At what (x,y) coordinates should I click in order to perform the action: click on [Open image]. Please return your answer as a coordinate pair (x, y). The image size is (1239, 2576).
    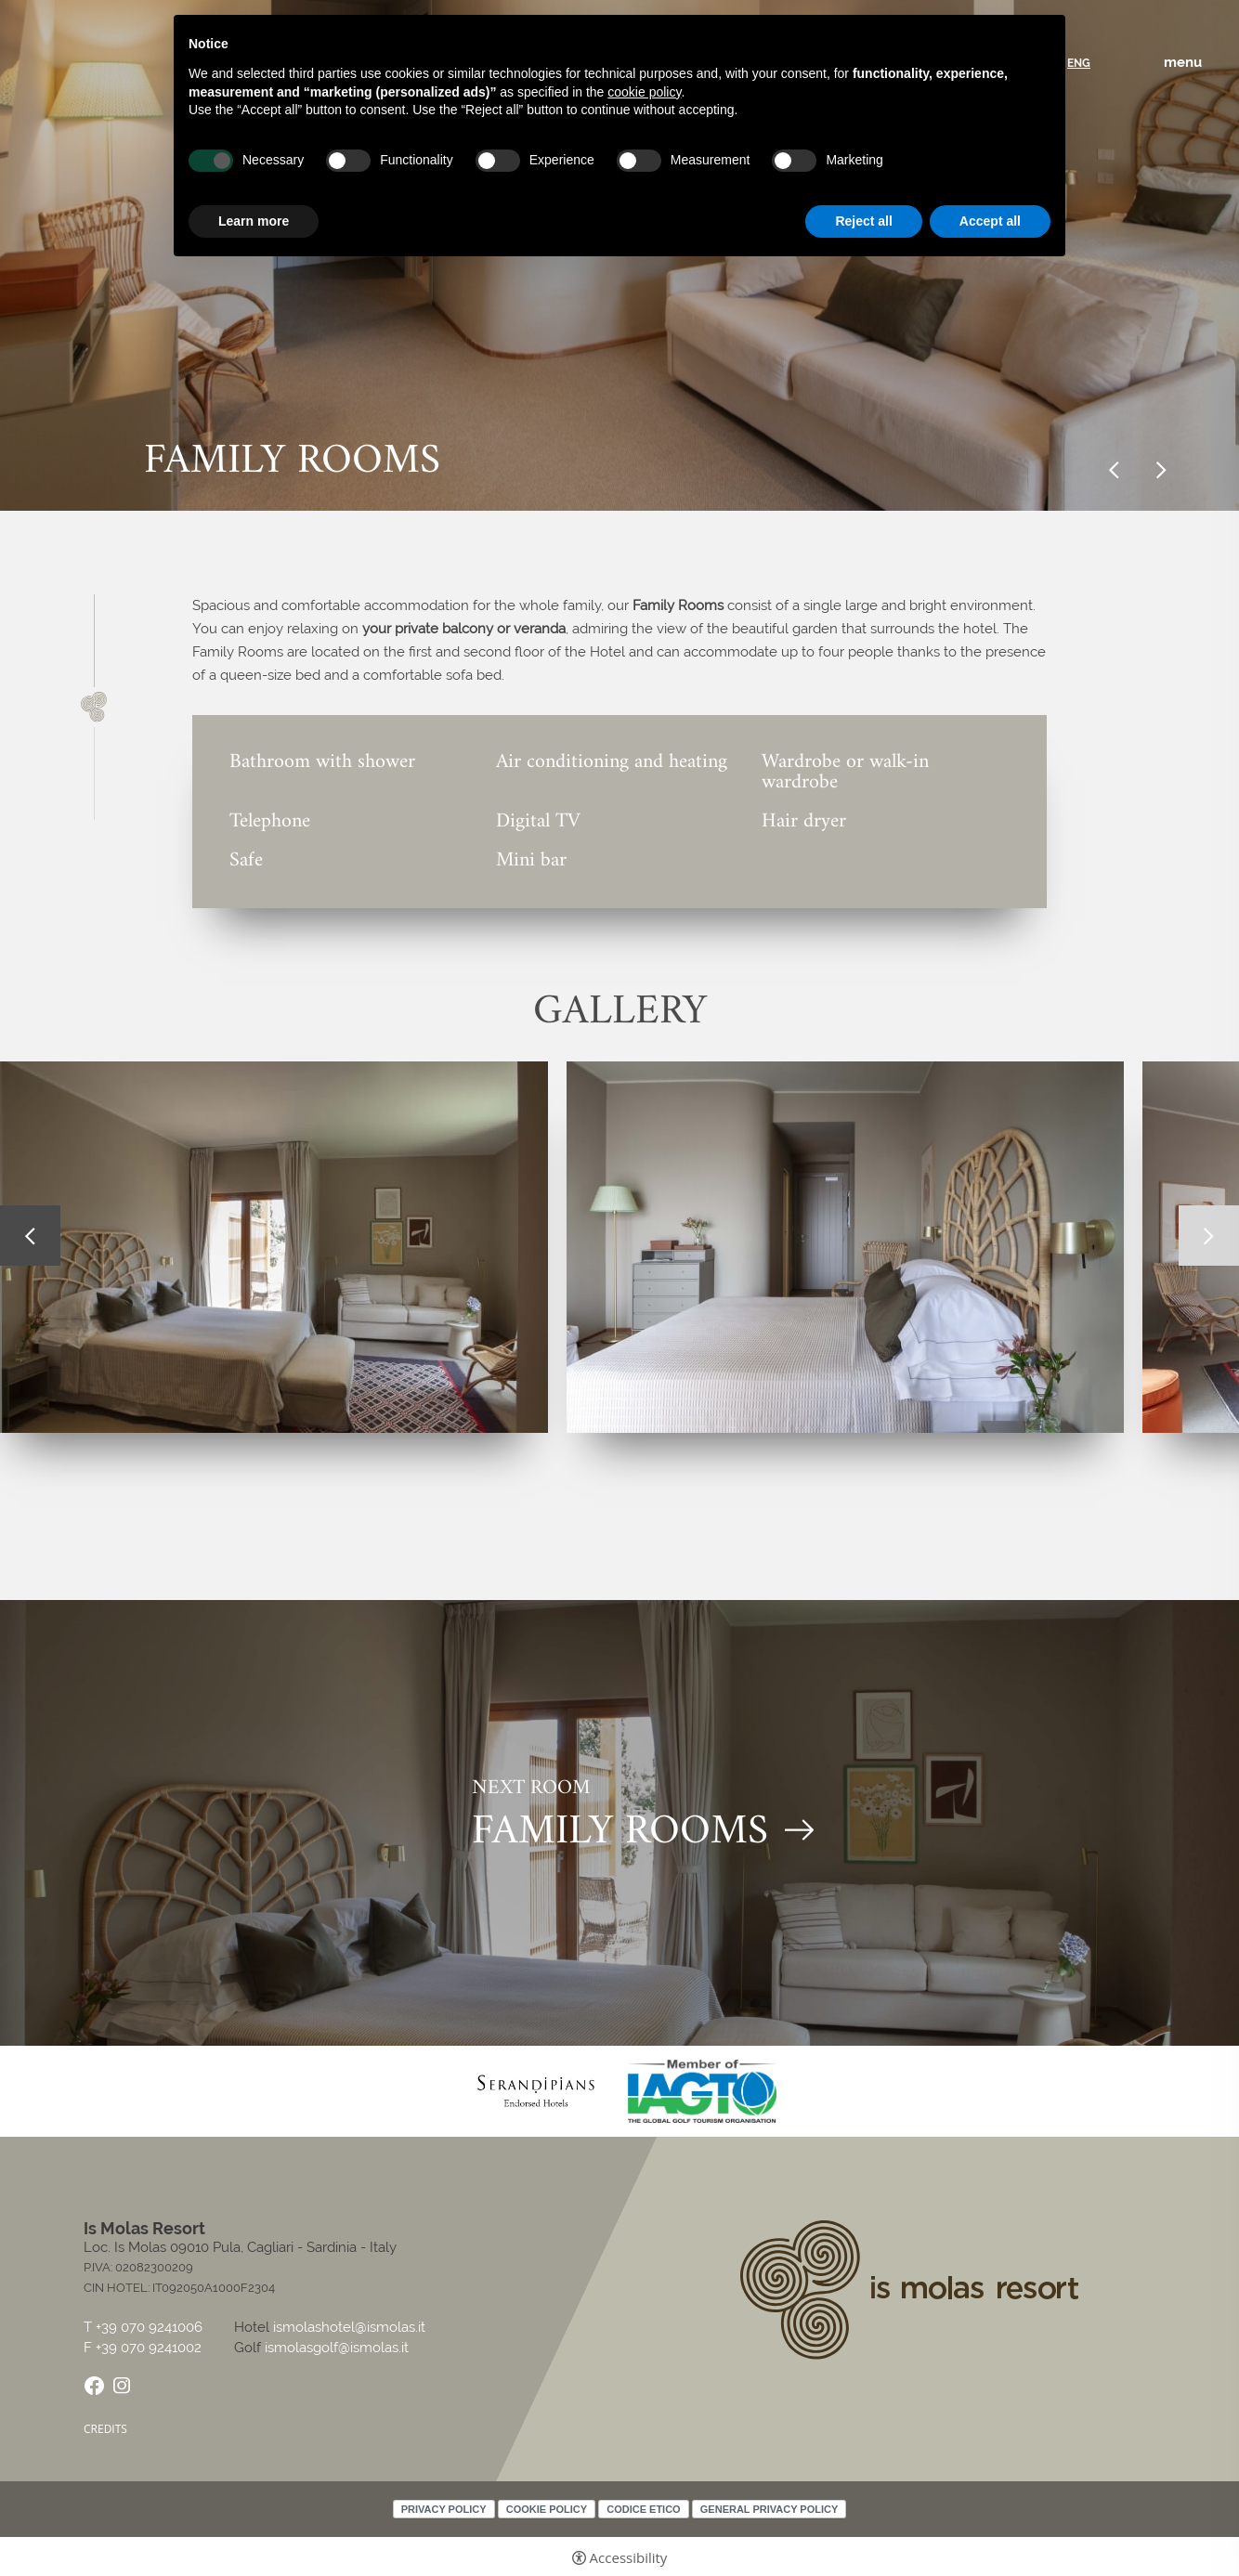
    Looking at the image, I should click on (845, 1247).